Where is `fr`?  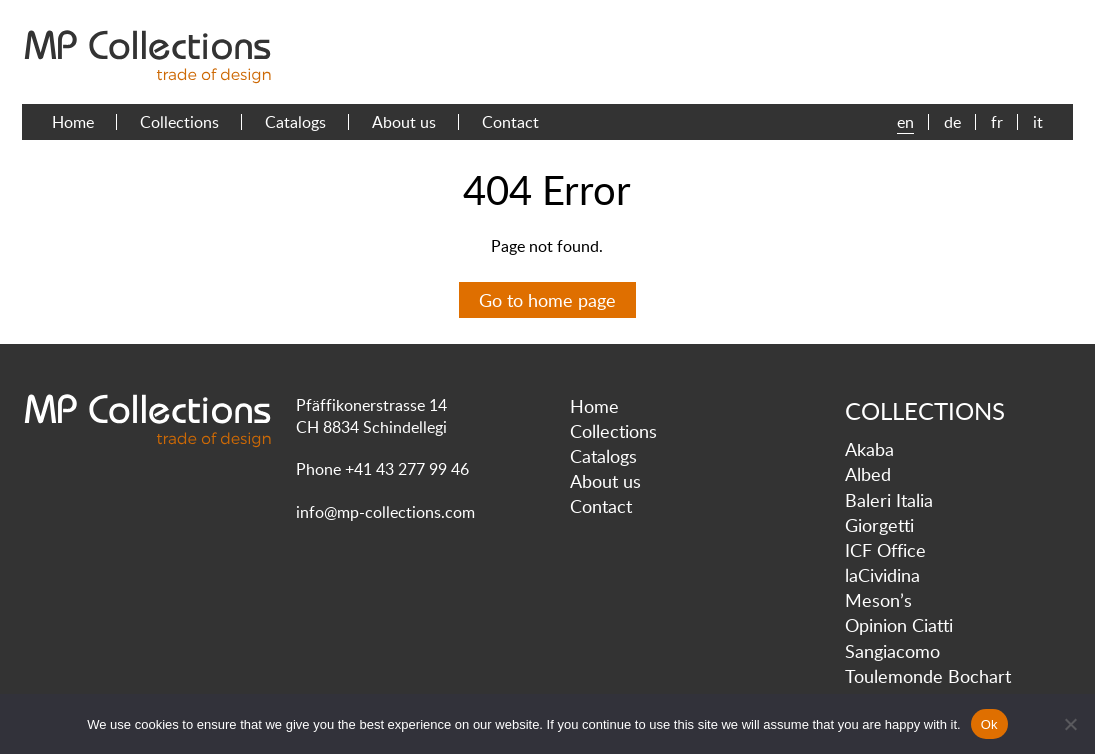
fr is located at coordinates (997, 122).